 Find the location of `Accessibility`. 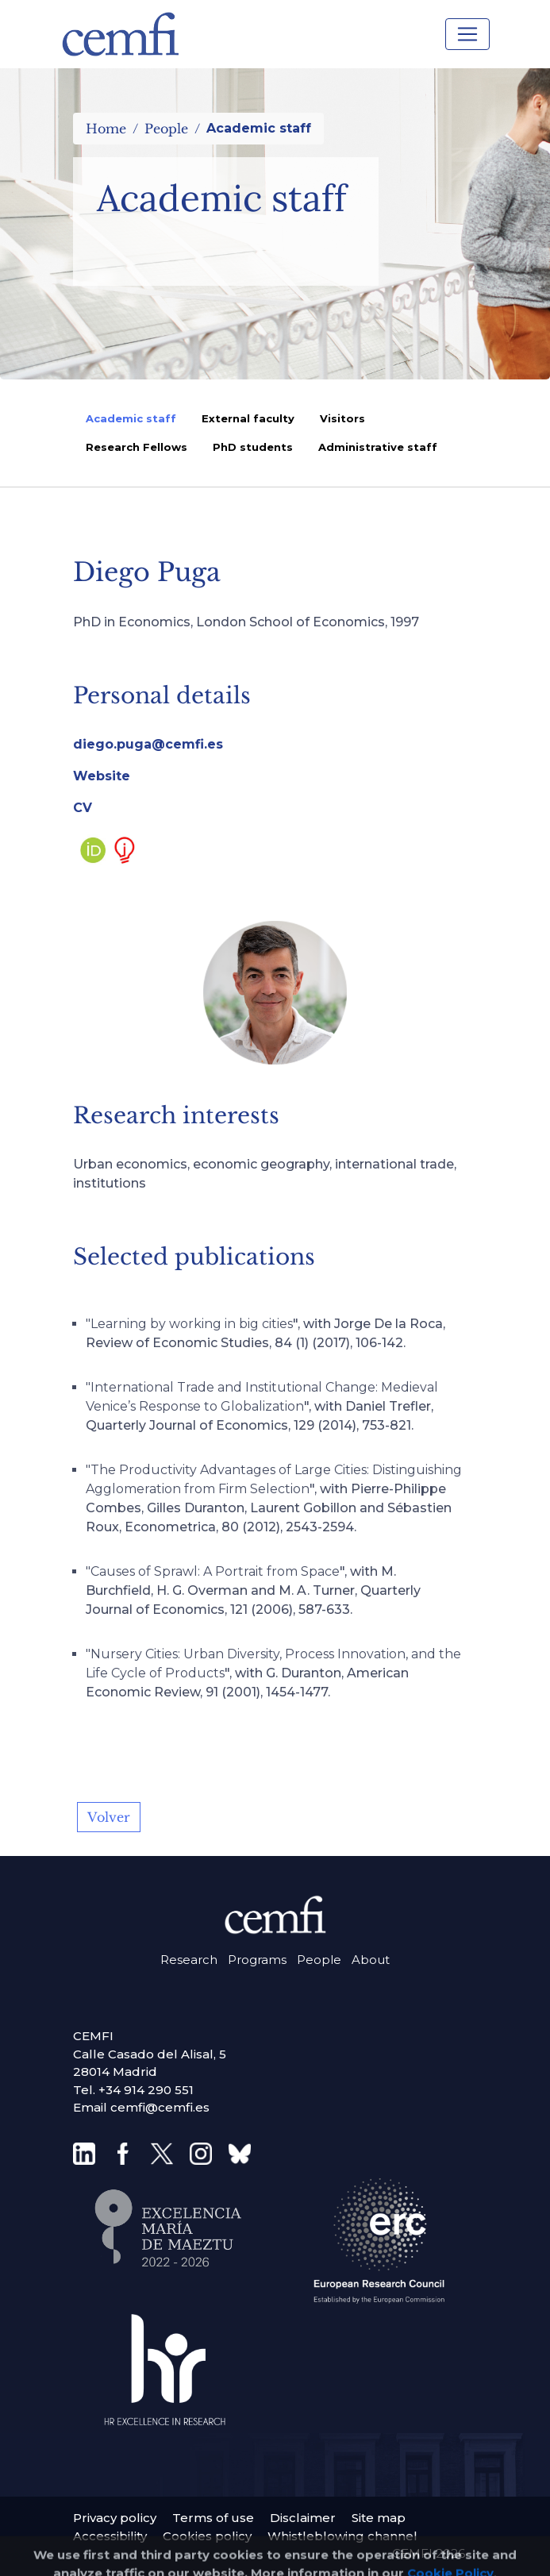

Accessibility is located at coordinates (110, 2535).